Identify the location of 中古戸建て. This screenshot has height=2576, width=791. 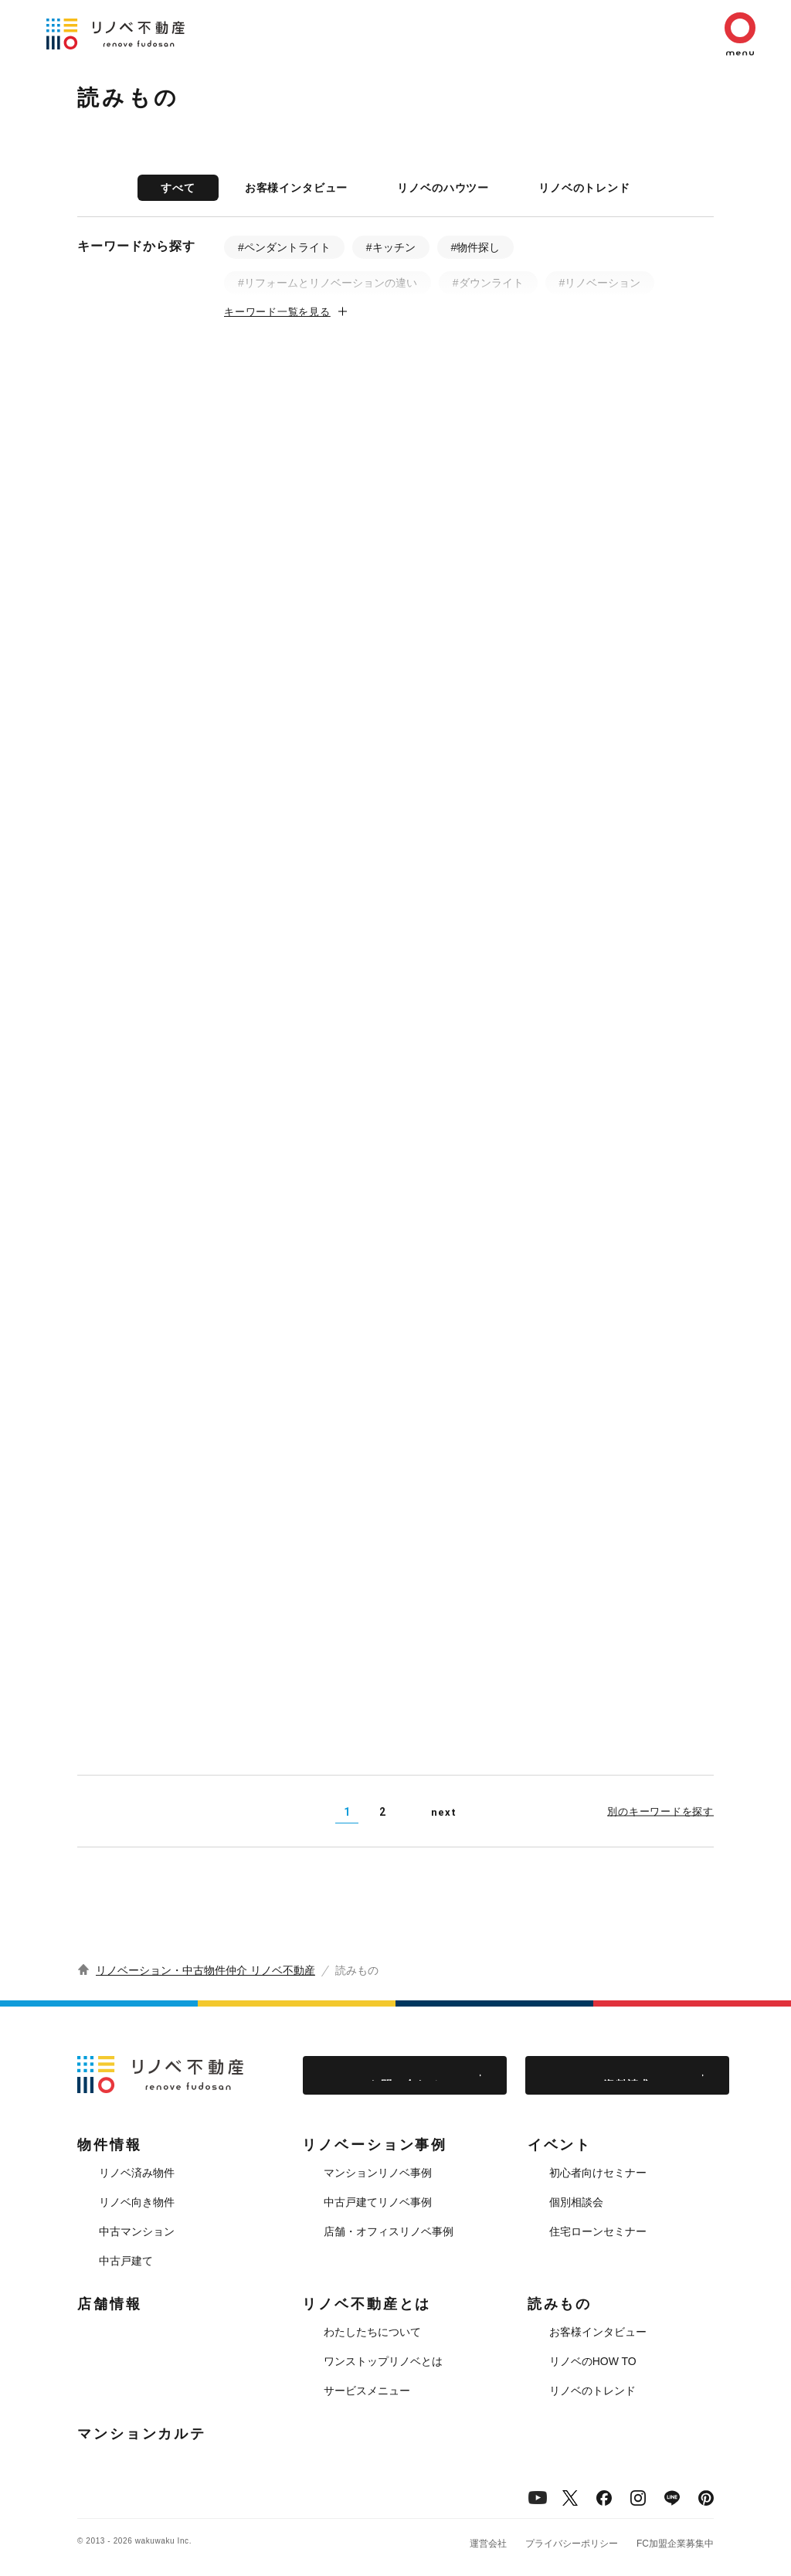
(126, 2260).